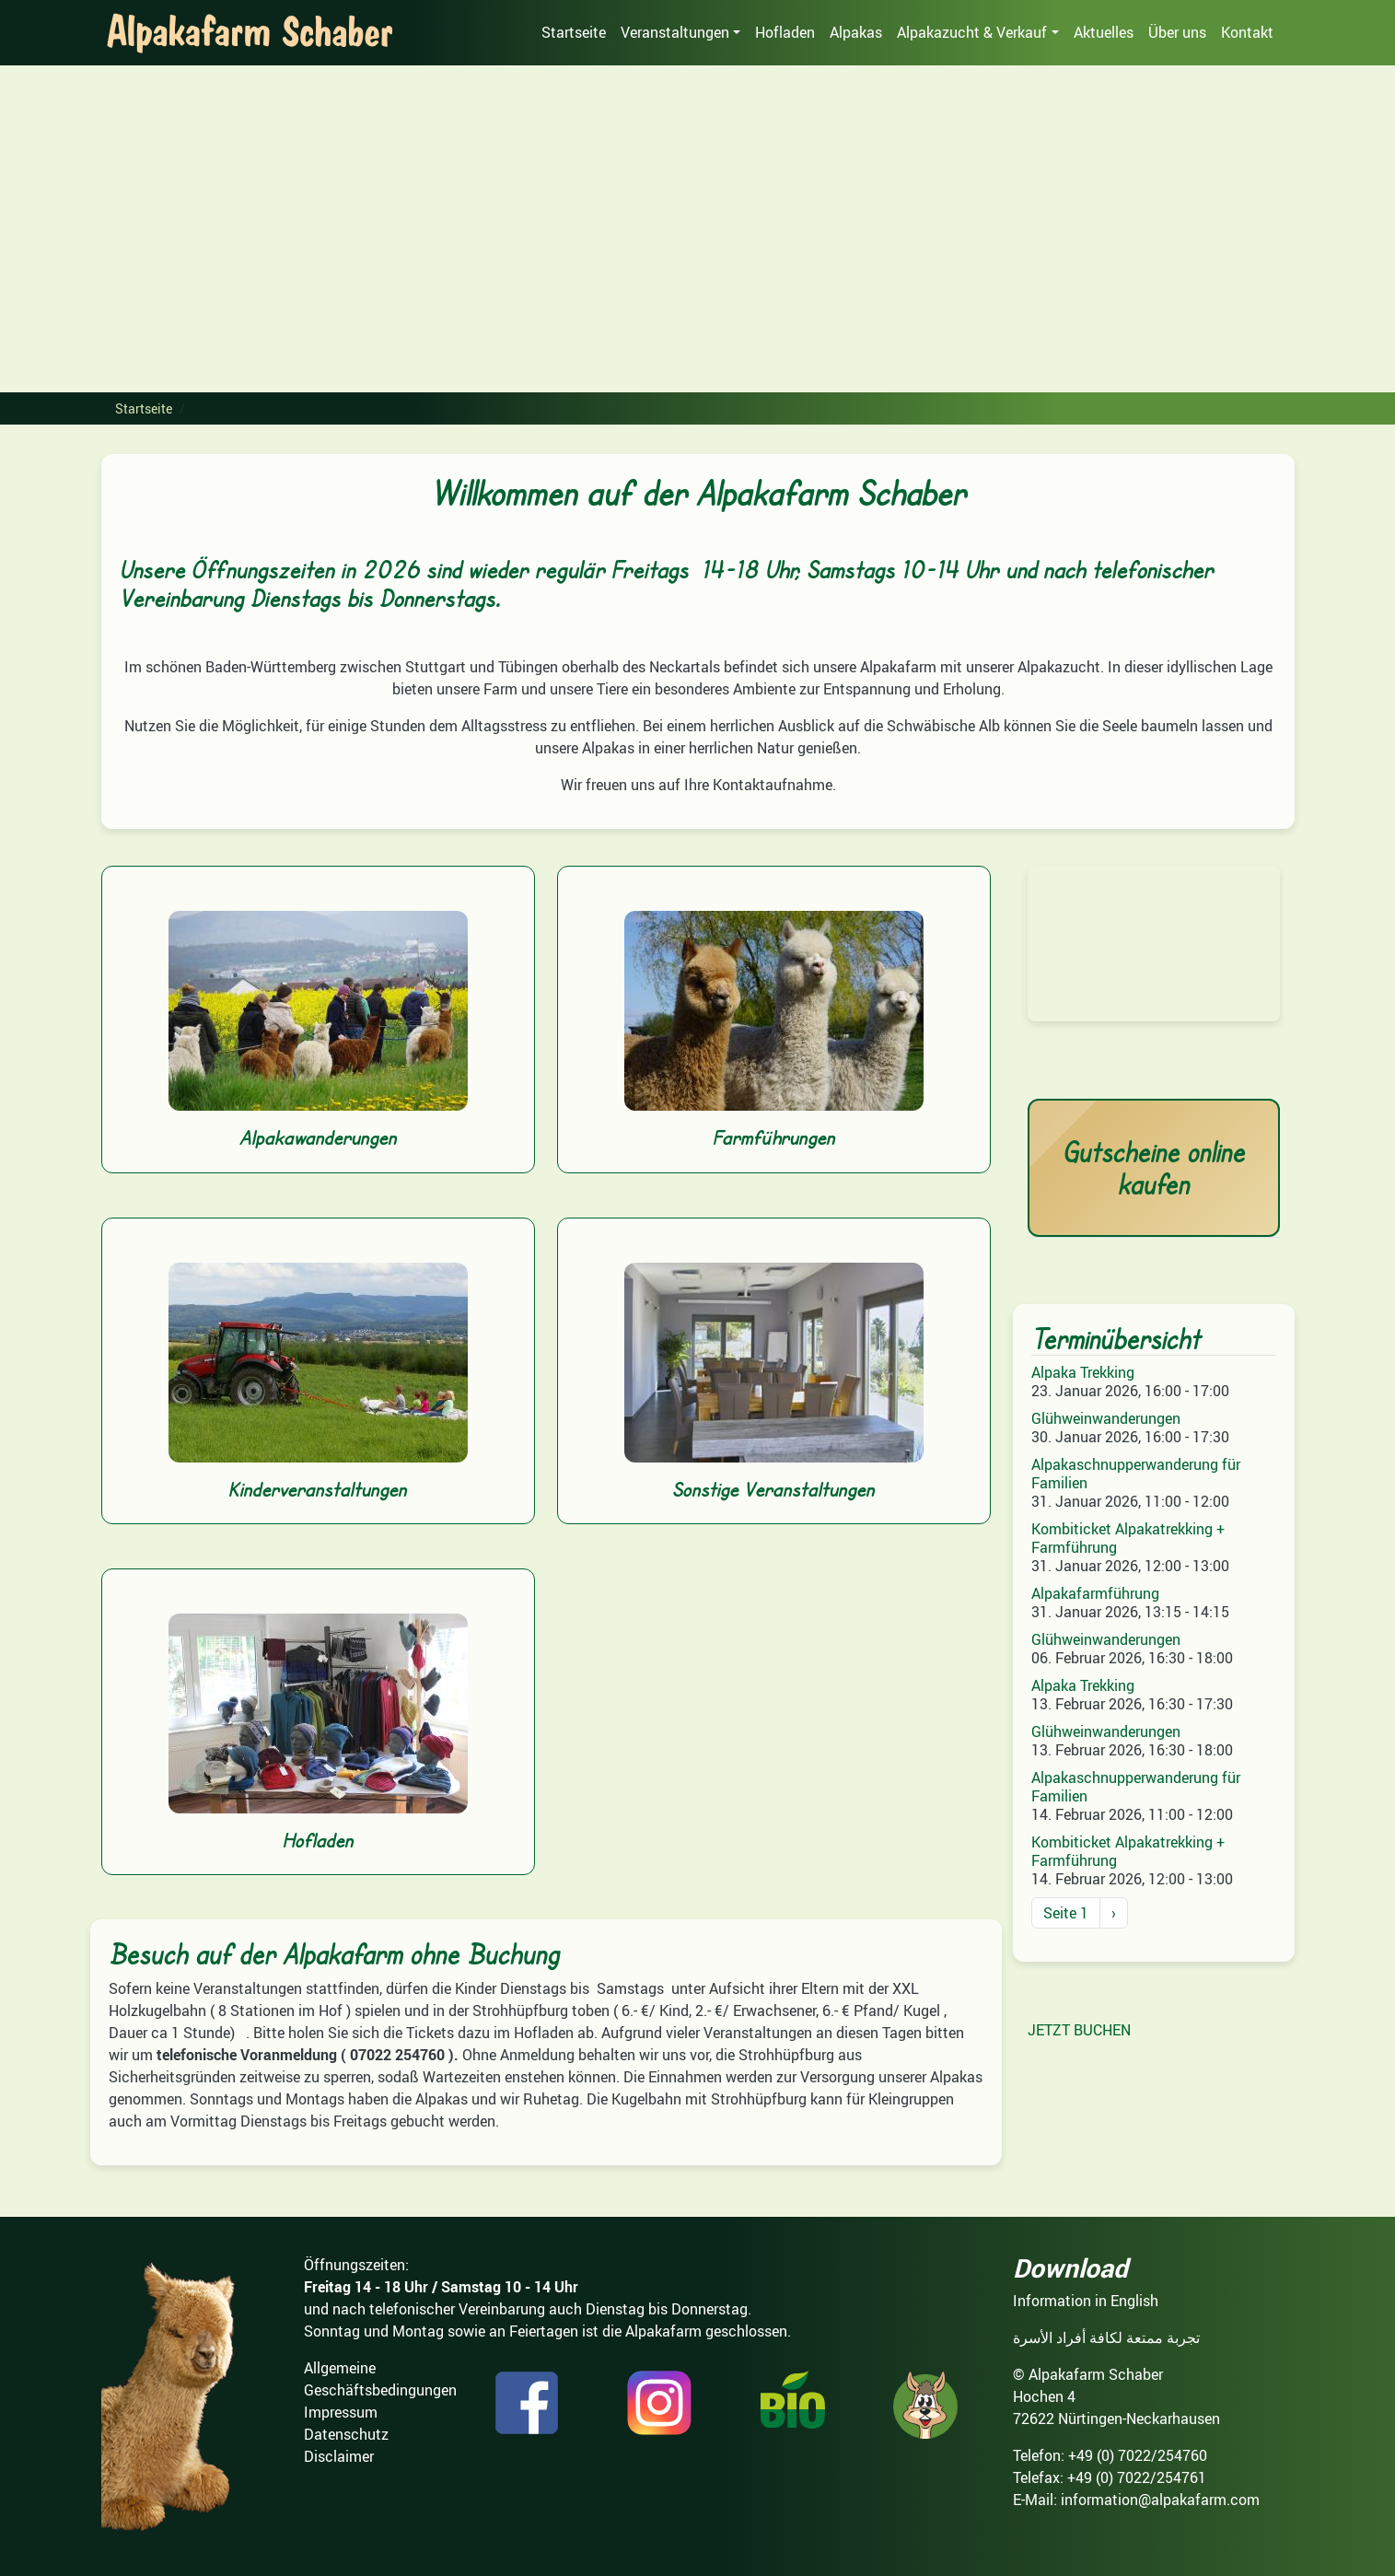 The height and width of the screenshot is (2576, 1395). Describe the element at coordinates (785, 32) in the screenshot. I see `Hofladen` at that location.